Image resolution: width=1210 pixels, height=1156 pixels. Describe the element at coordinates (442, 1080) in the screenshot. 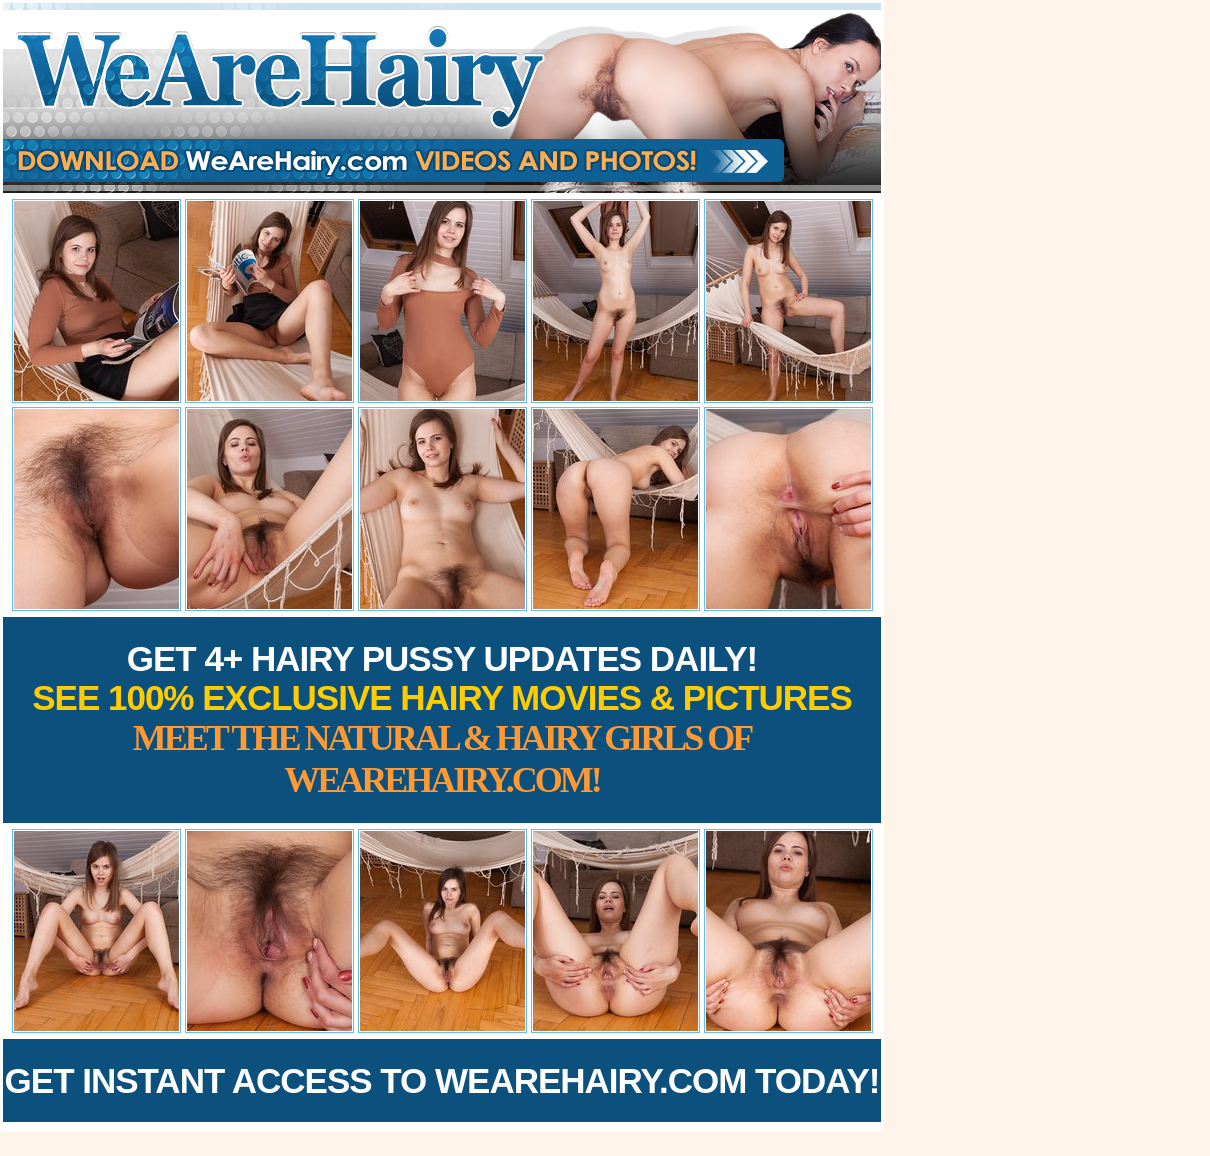

I see `Get Instant Access to WeAreHairy.com Today!` at that location.